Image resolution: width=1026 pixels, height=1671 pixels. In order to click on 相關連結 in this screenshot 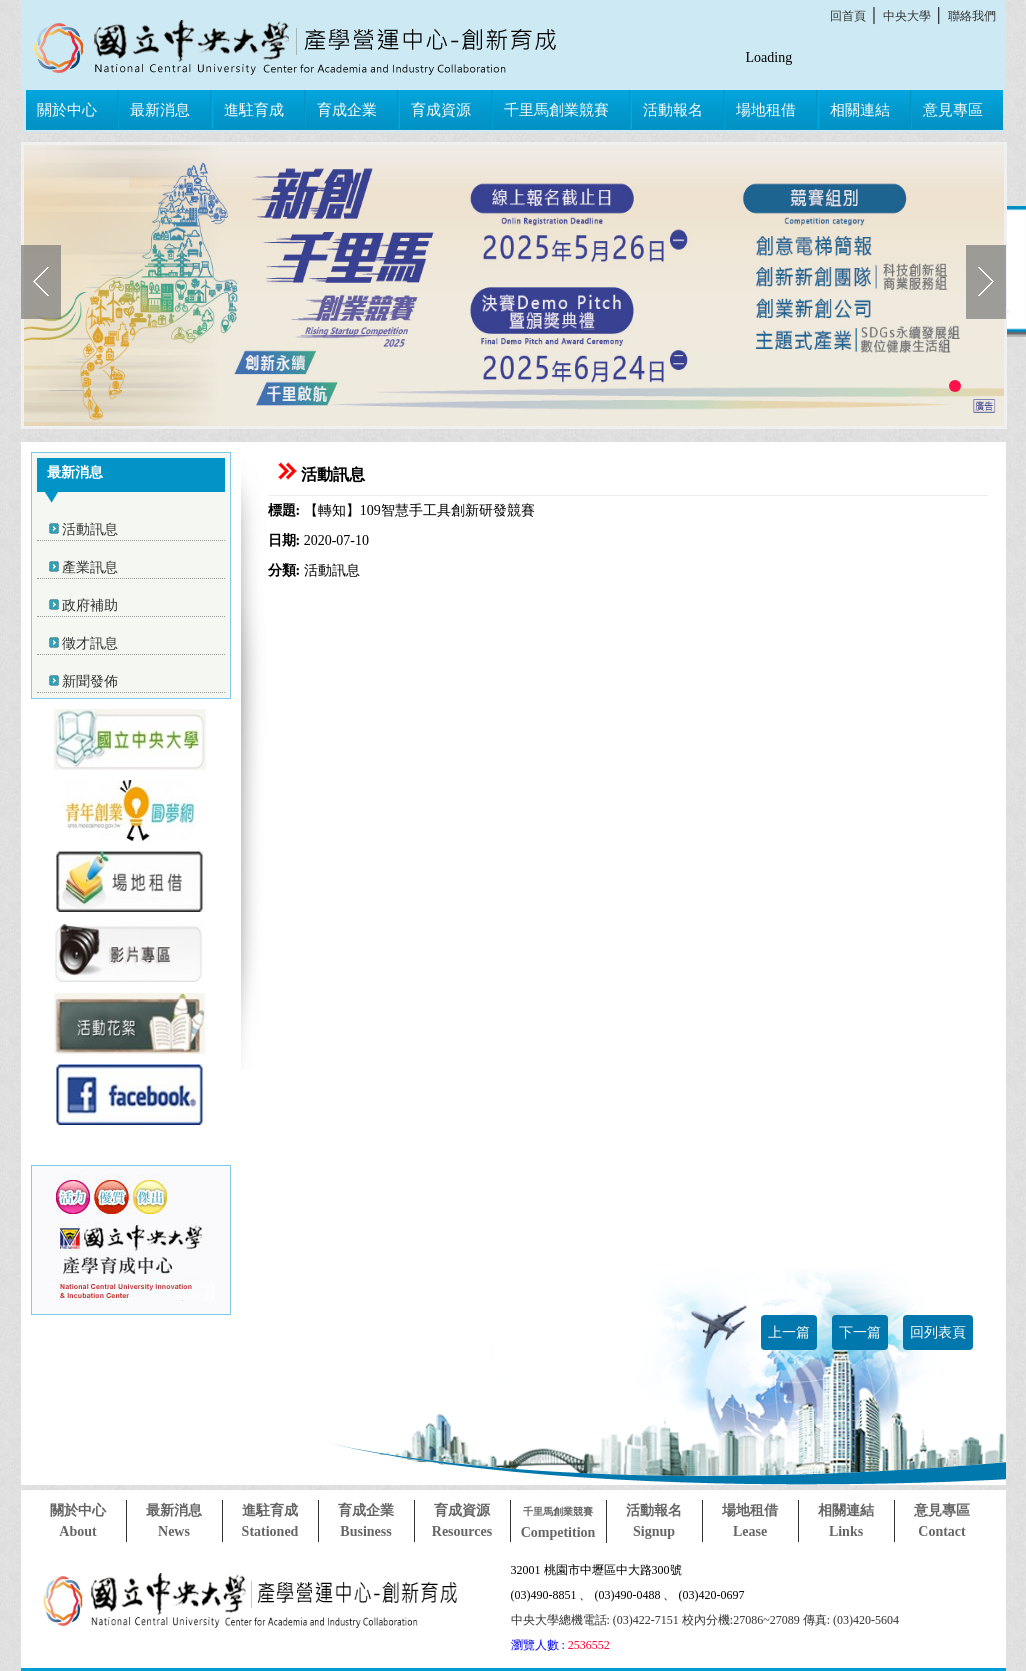, I will do `click(860, 110)`.